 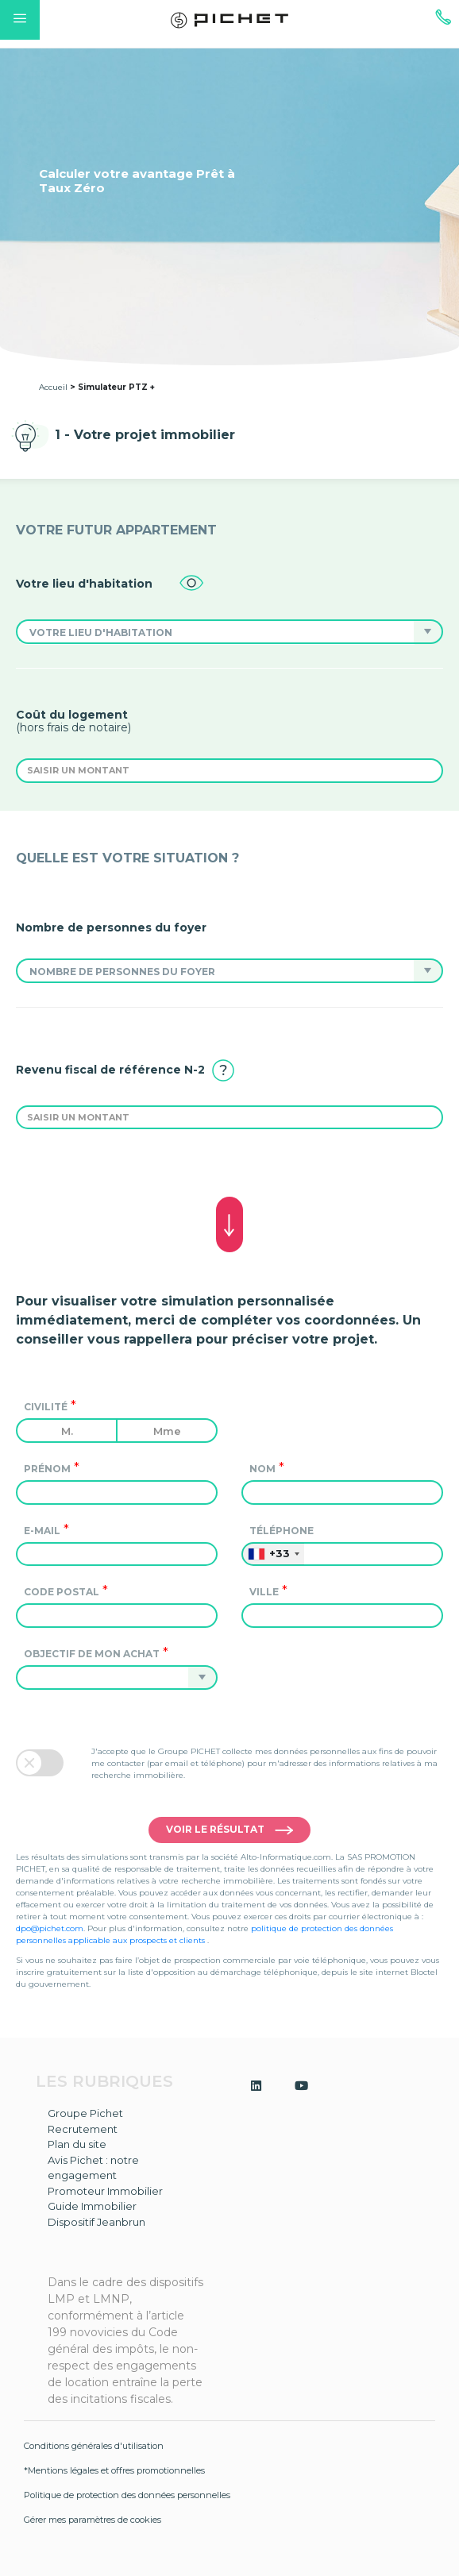 What do you see at coordinates (92, 1654) in the screenshot?
I see `Objectif de mon achat` at bounding box center [92, 1654].